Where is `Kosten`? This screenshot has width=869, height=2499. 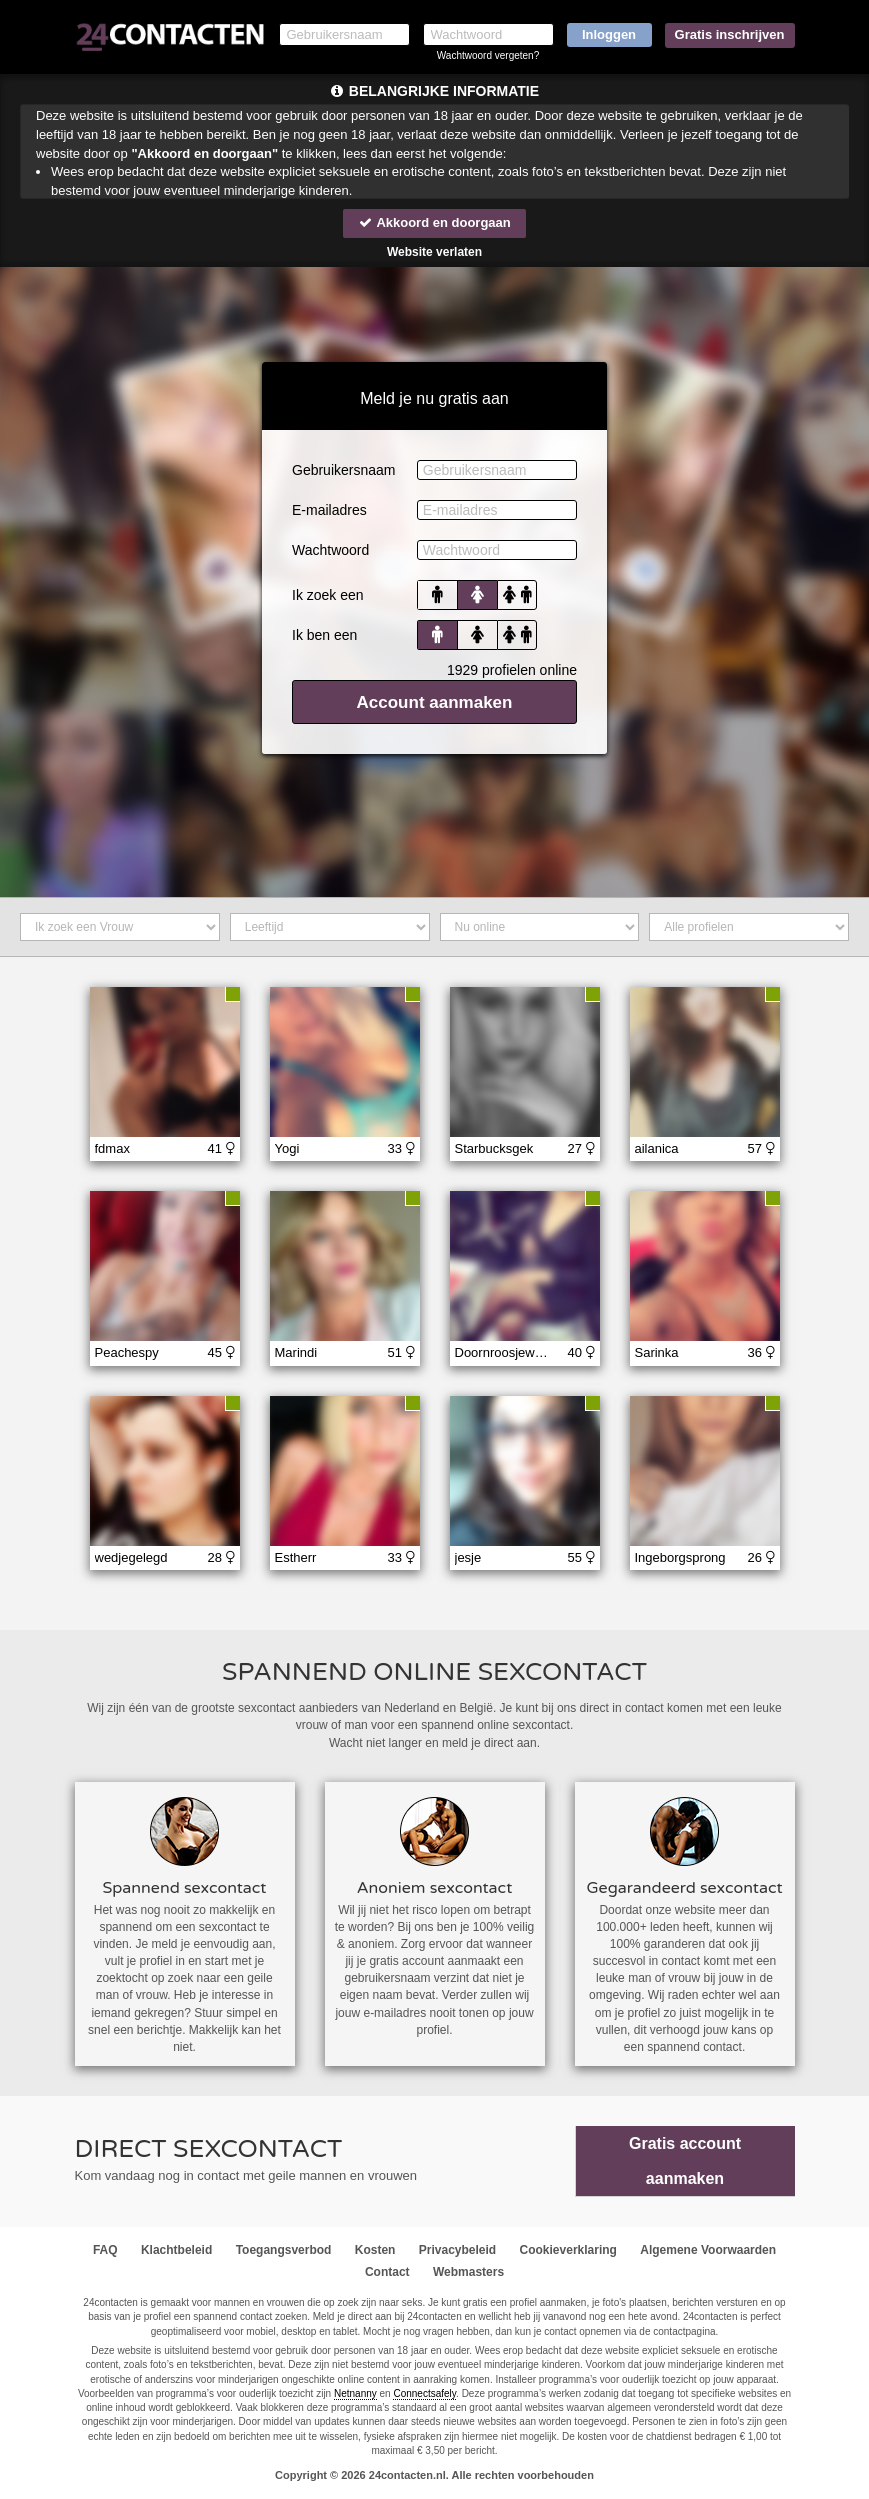 Kosten is located at coordinates (375, 2250).